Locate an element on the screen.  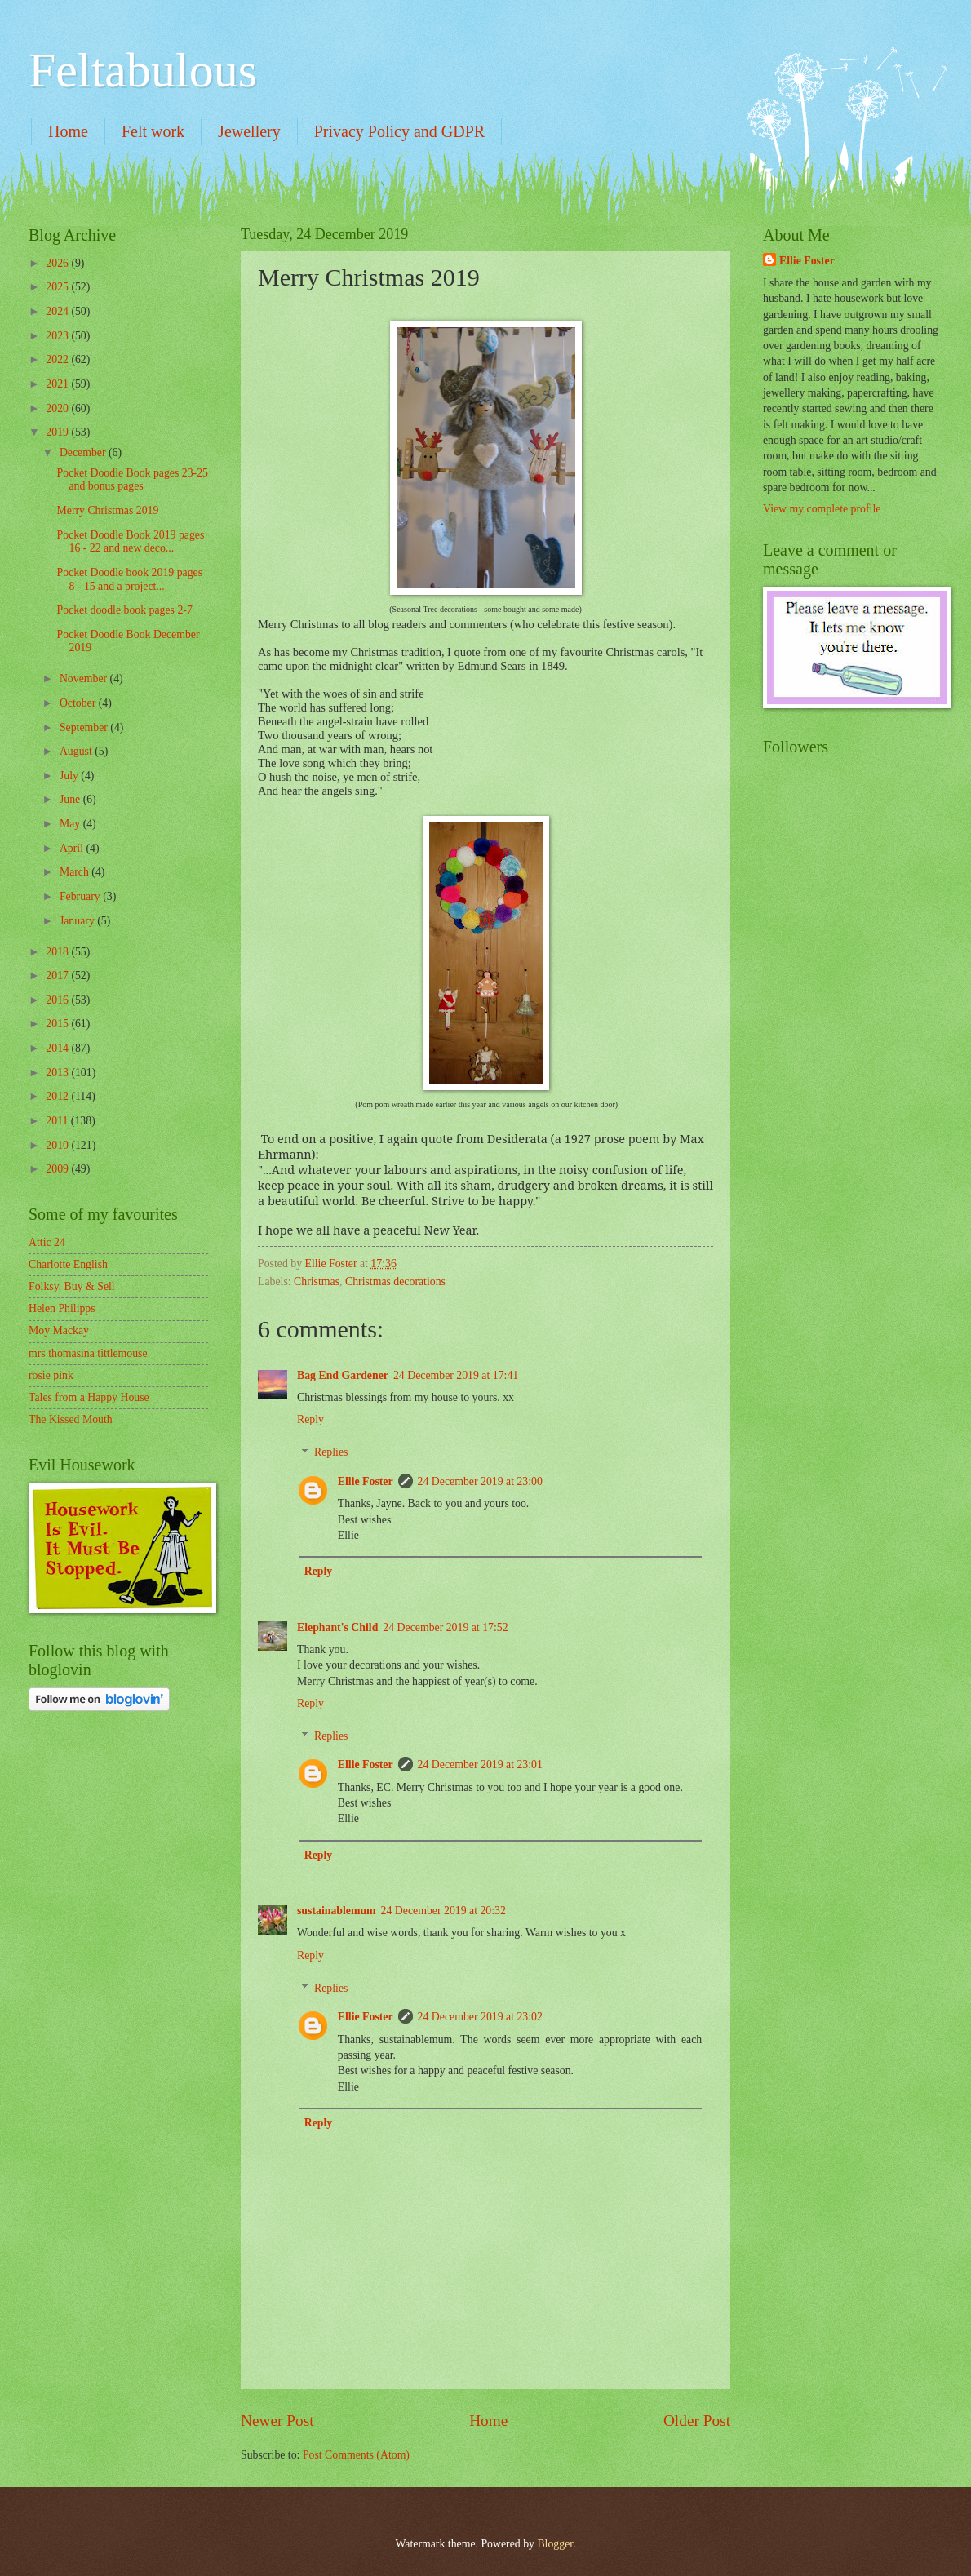
Bag End Gardener is located at coordinates (342, 1375).